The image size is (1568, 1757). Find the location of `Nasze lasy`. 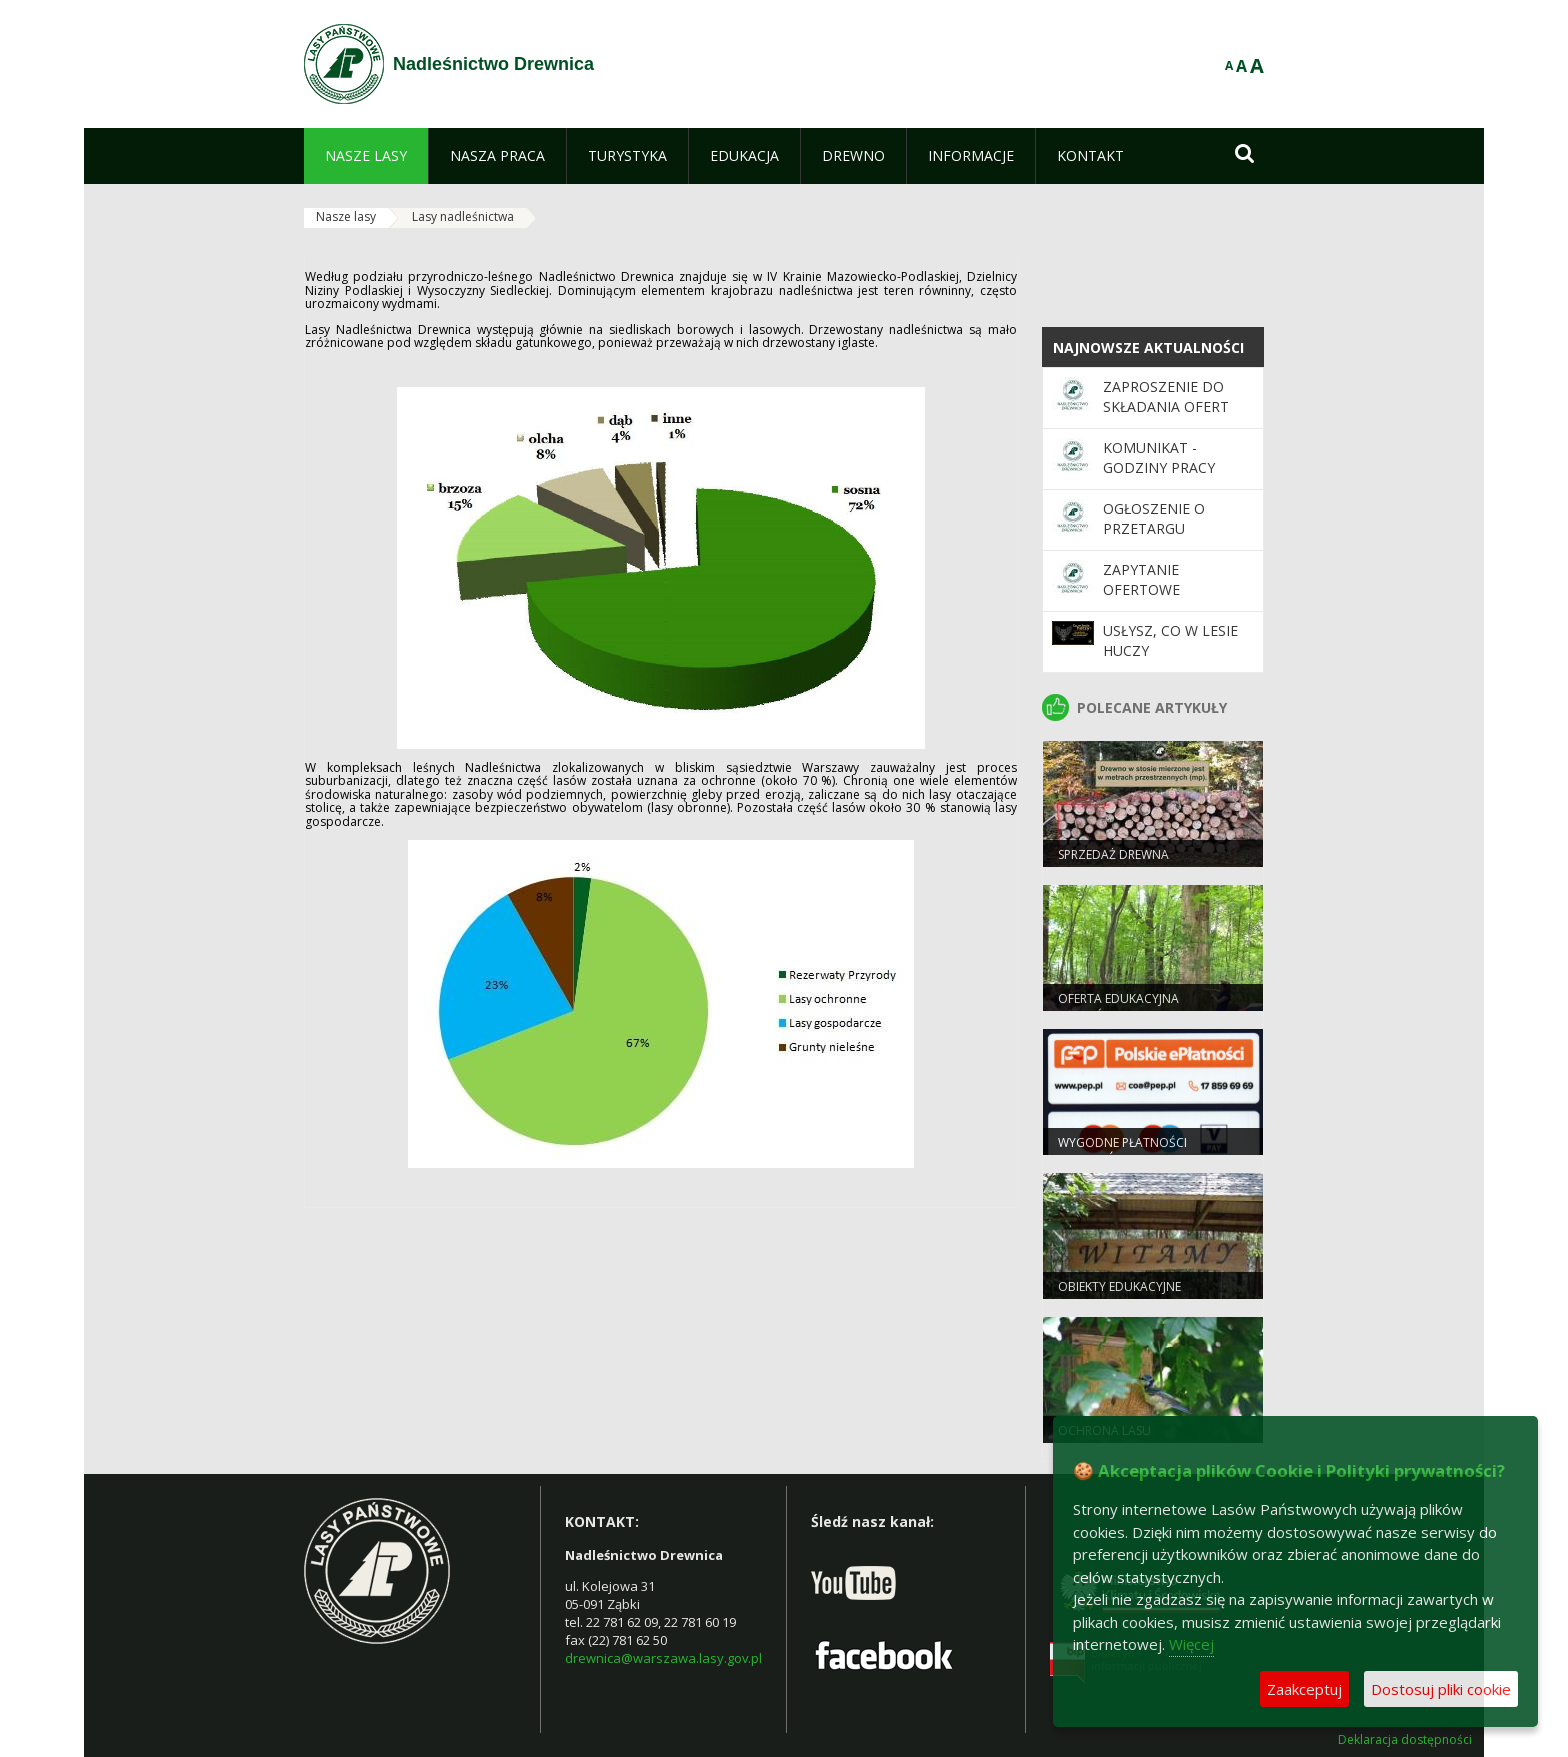

Nasze lasy is located at coordinates (346, 216).